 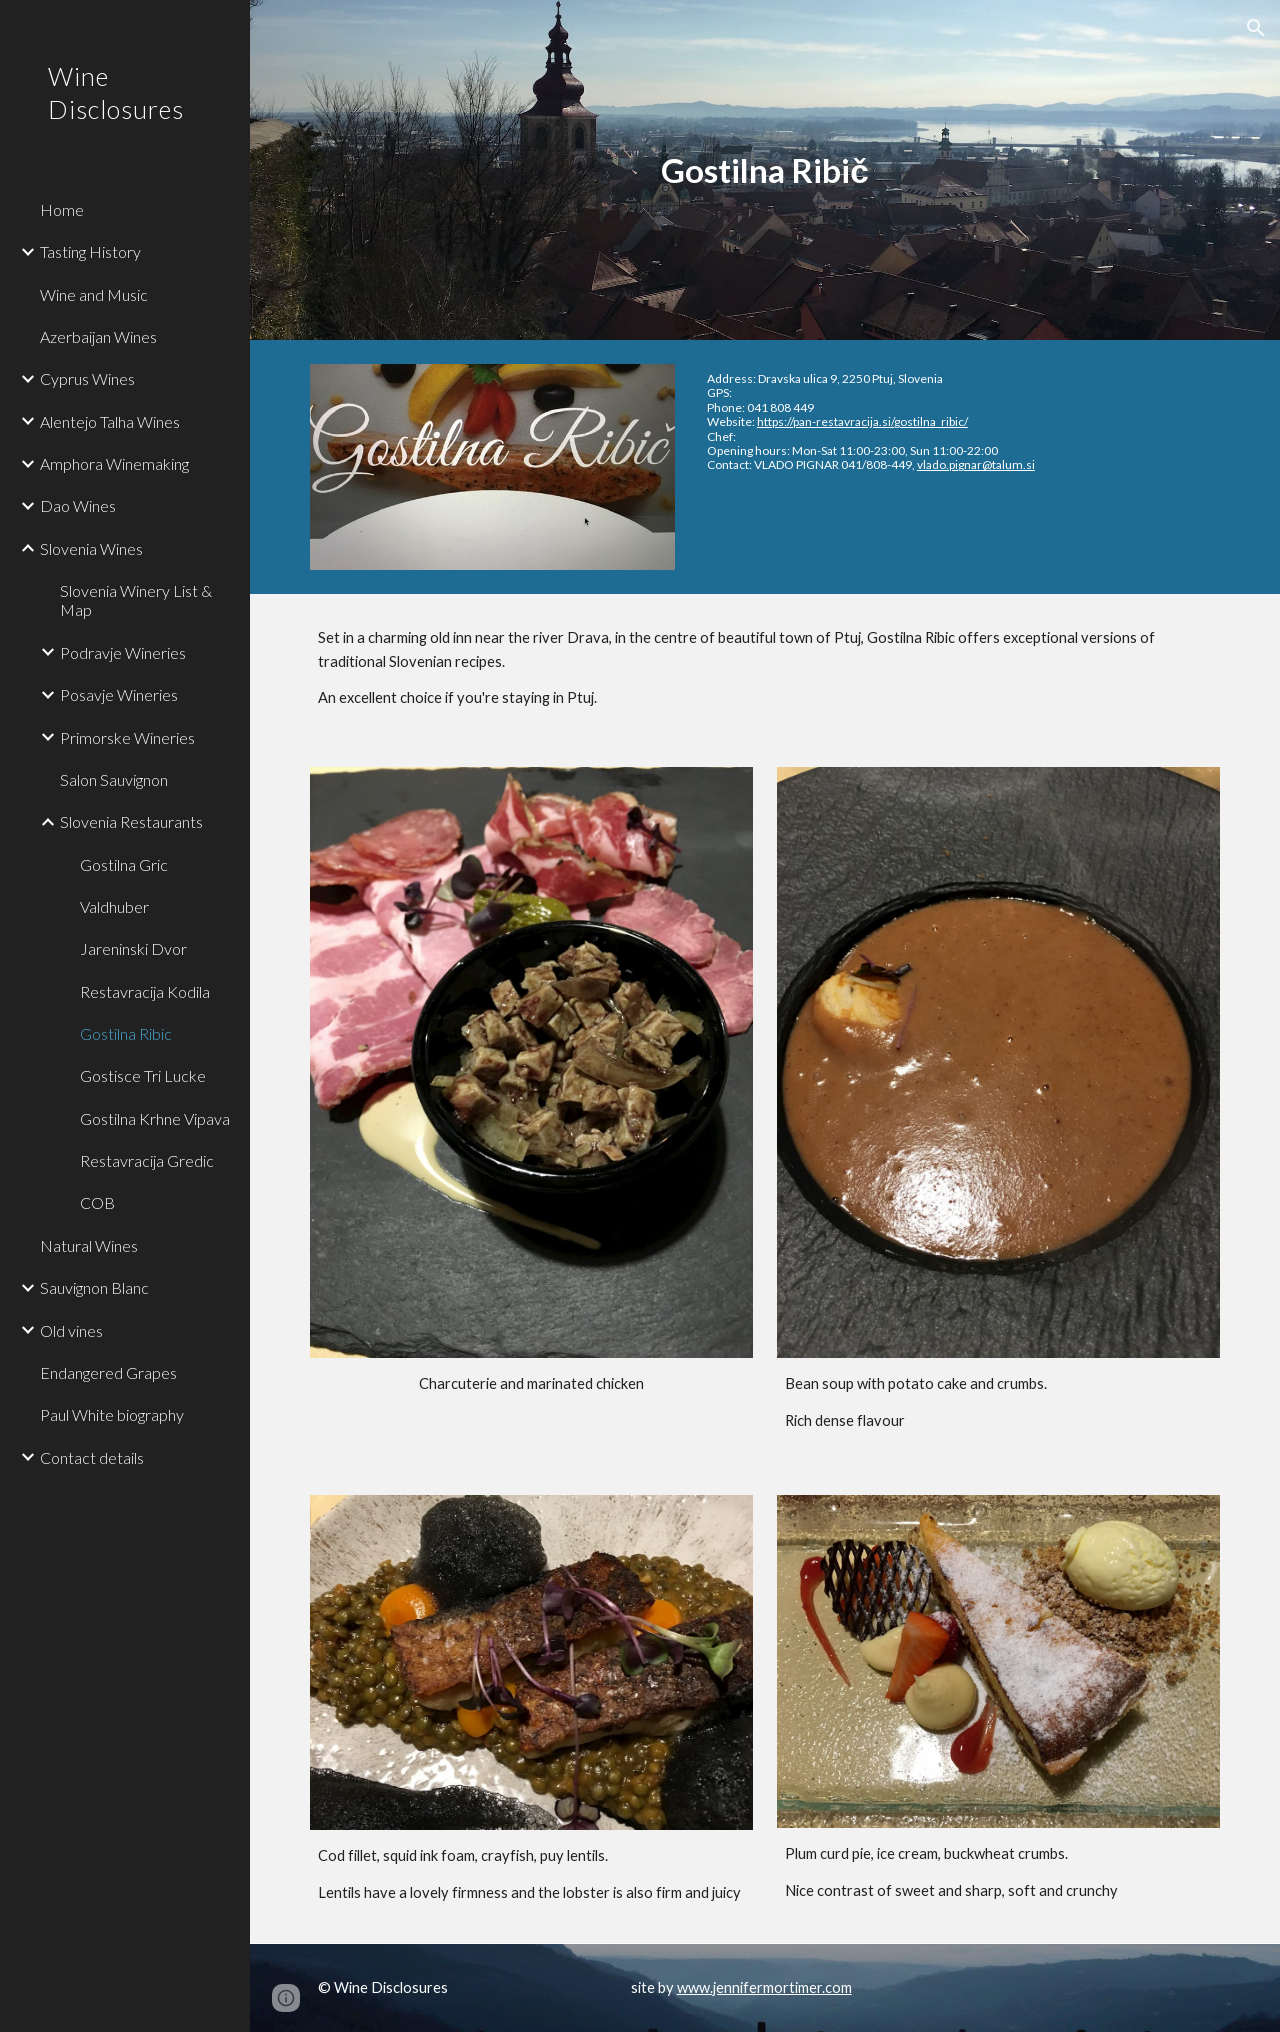 I want to click on Natural Wines [link], so click(x=89, y=1245).